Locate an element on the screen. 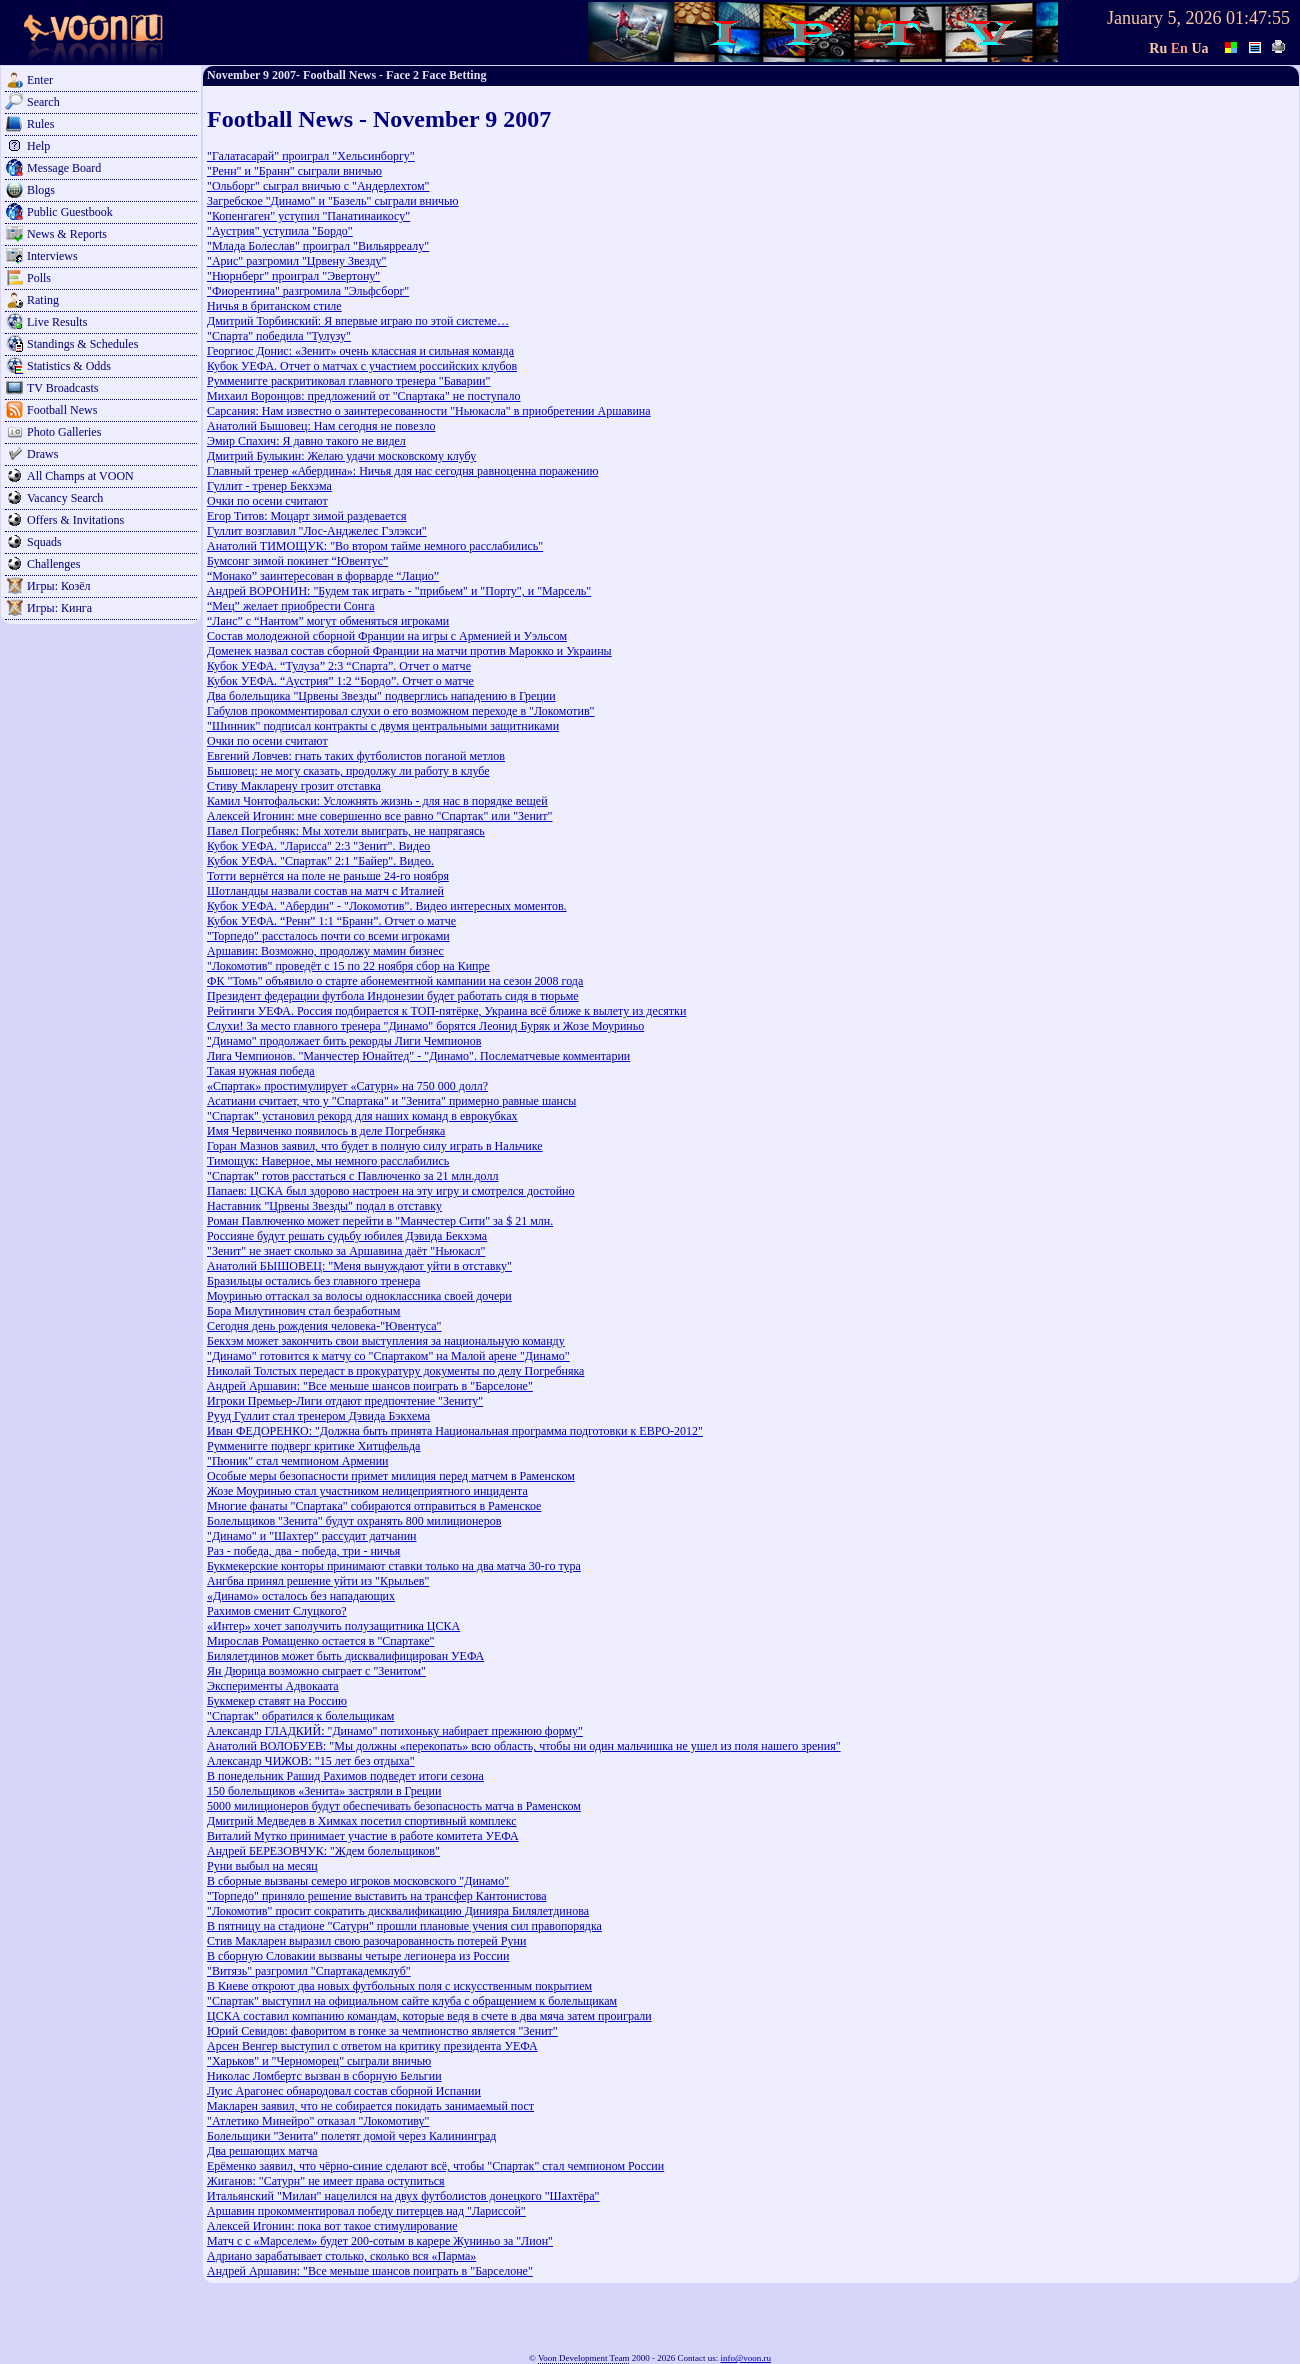  ФК "Томь" объявило о старте абонементной кампании на сезон 2008 года is located at coordinates (395, 981).